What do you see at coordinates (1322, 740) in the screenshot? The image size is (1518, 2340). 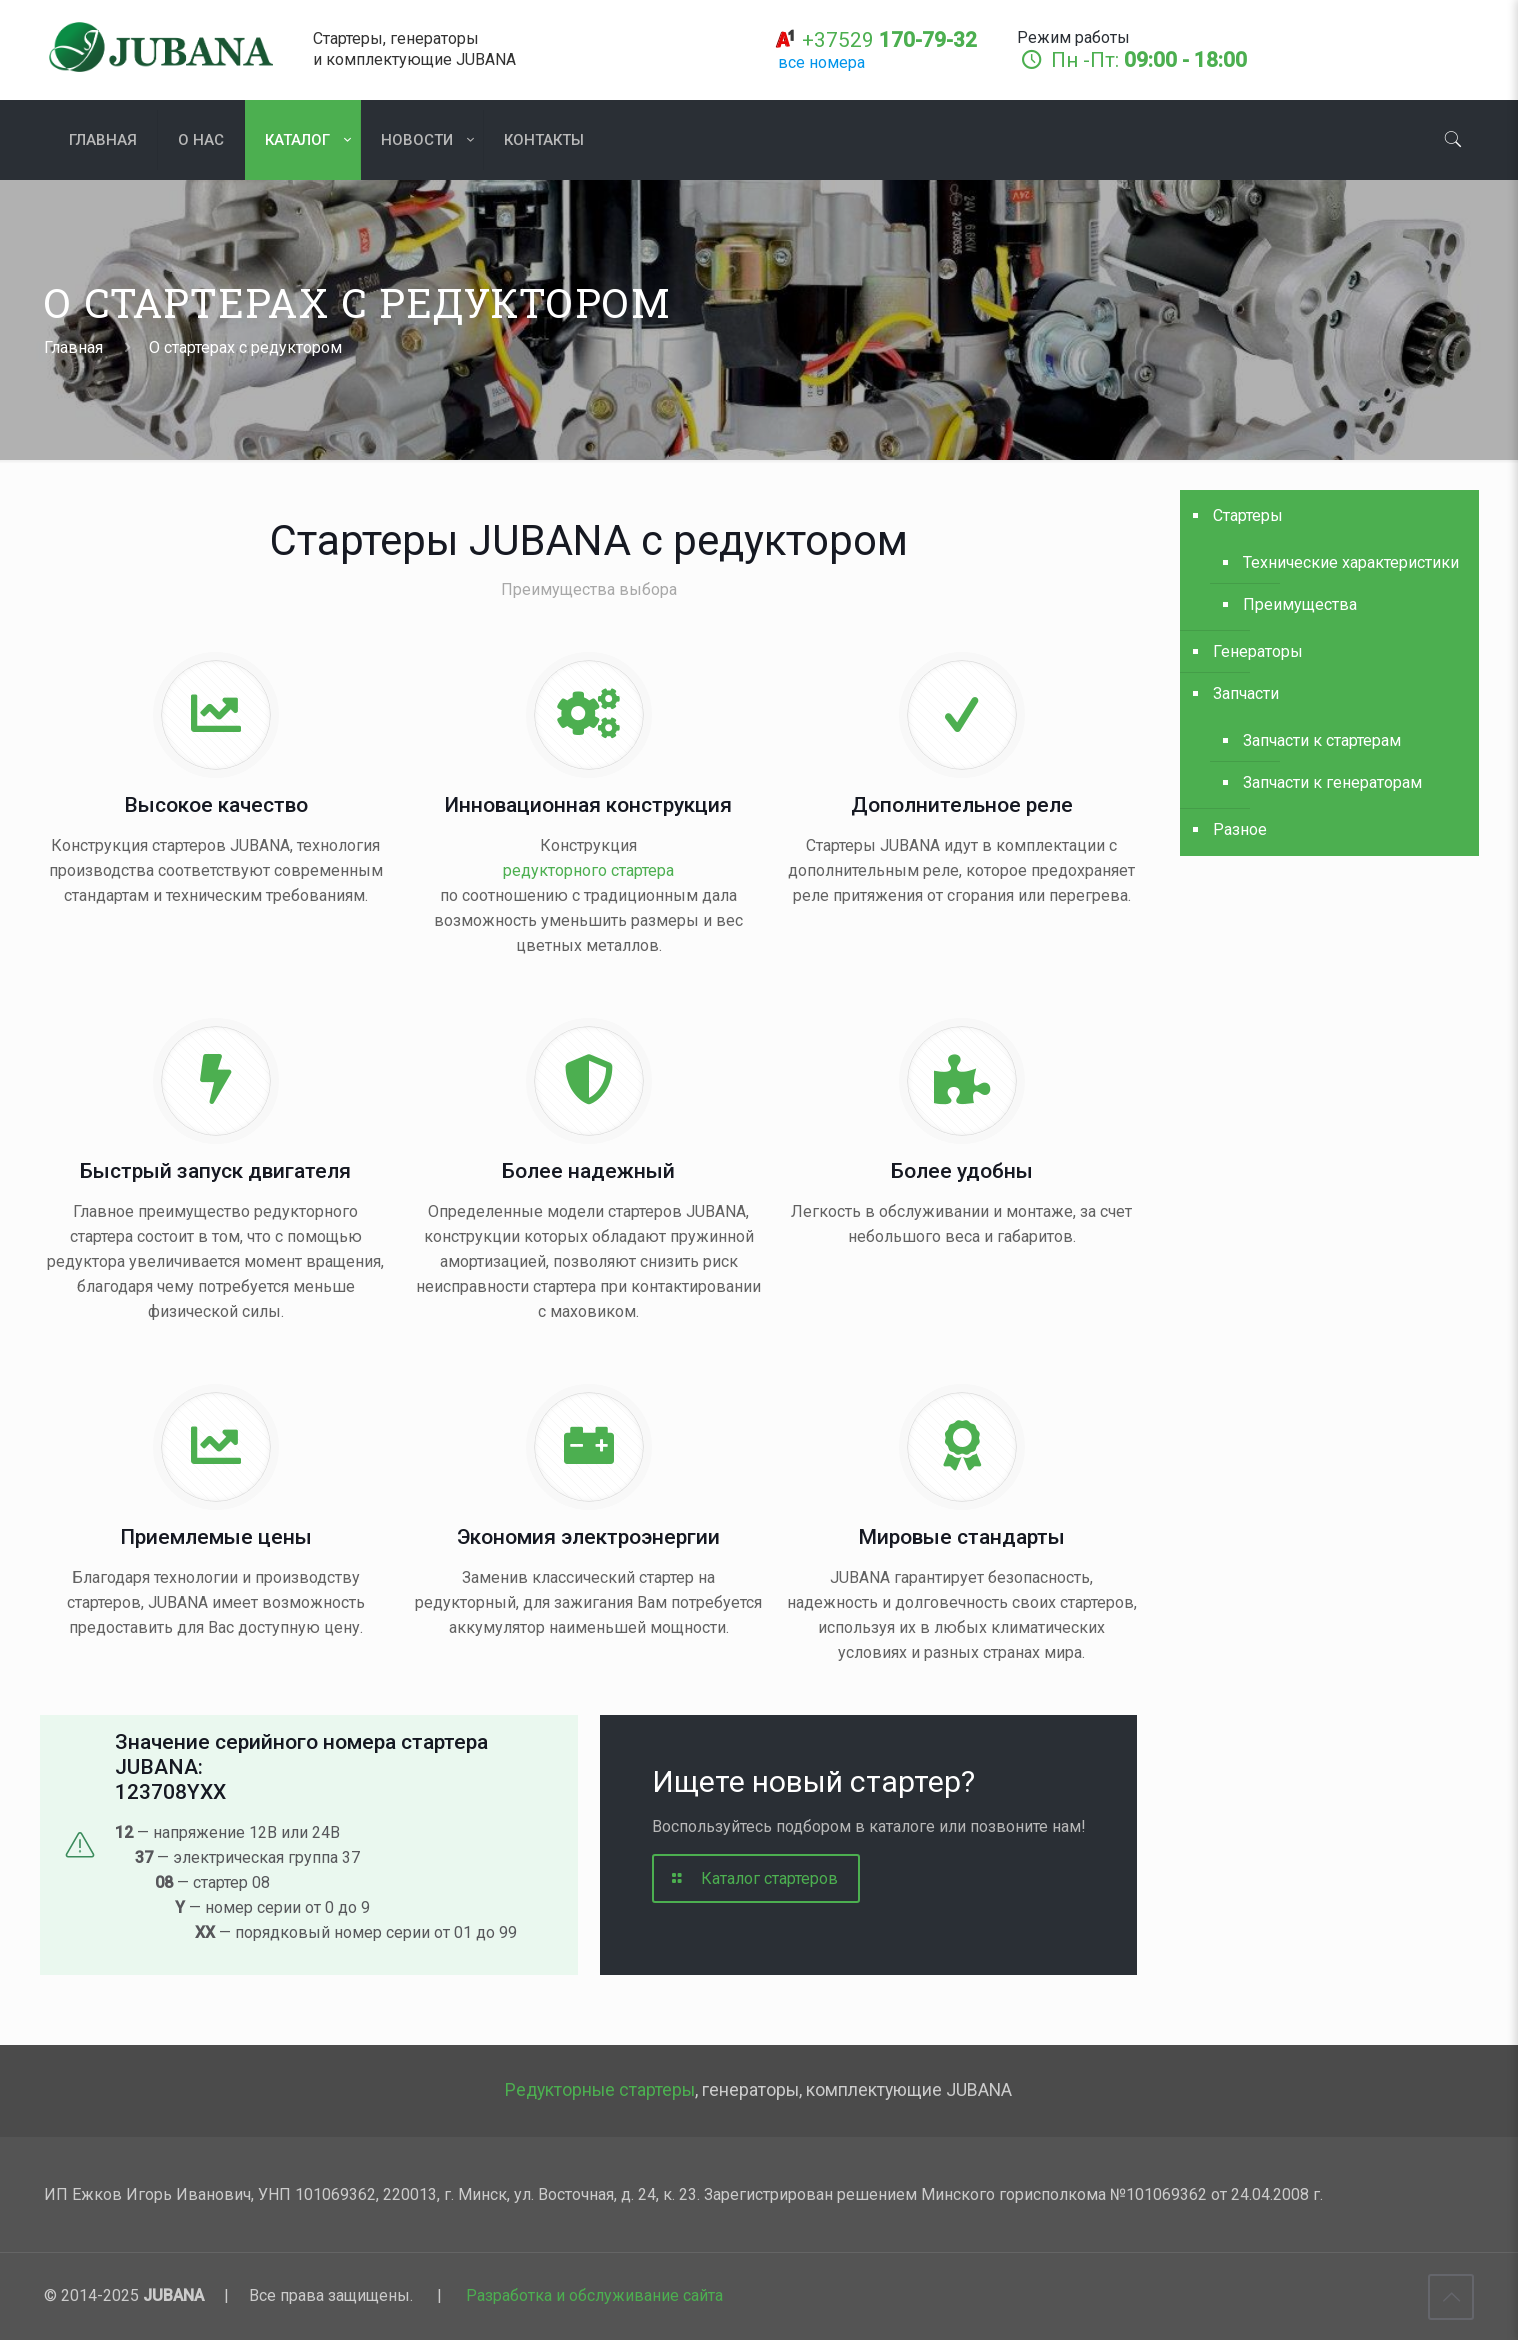 I see `Запчасти к стартерам` at bounding box center [1322, 740].